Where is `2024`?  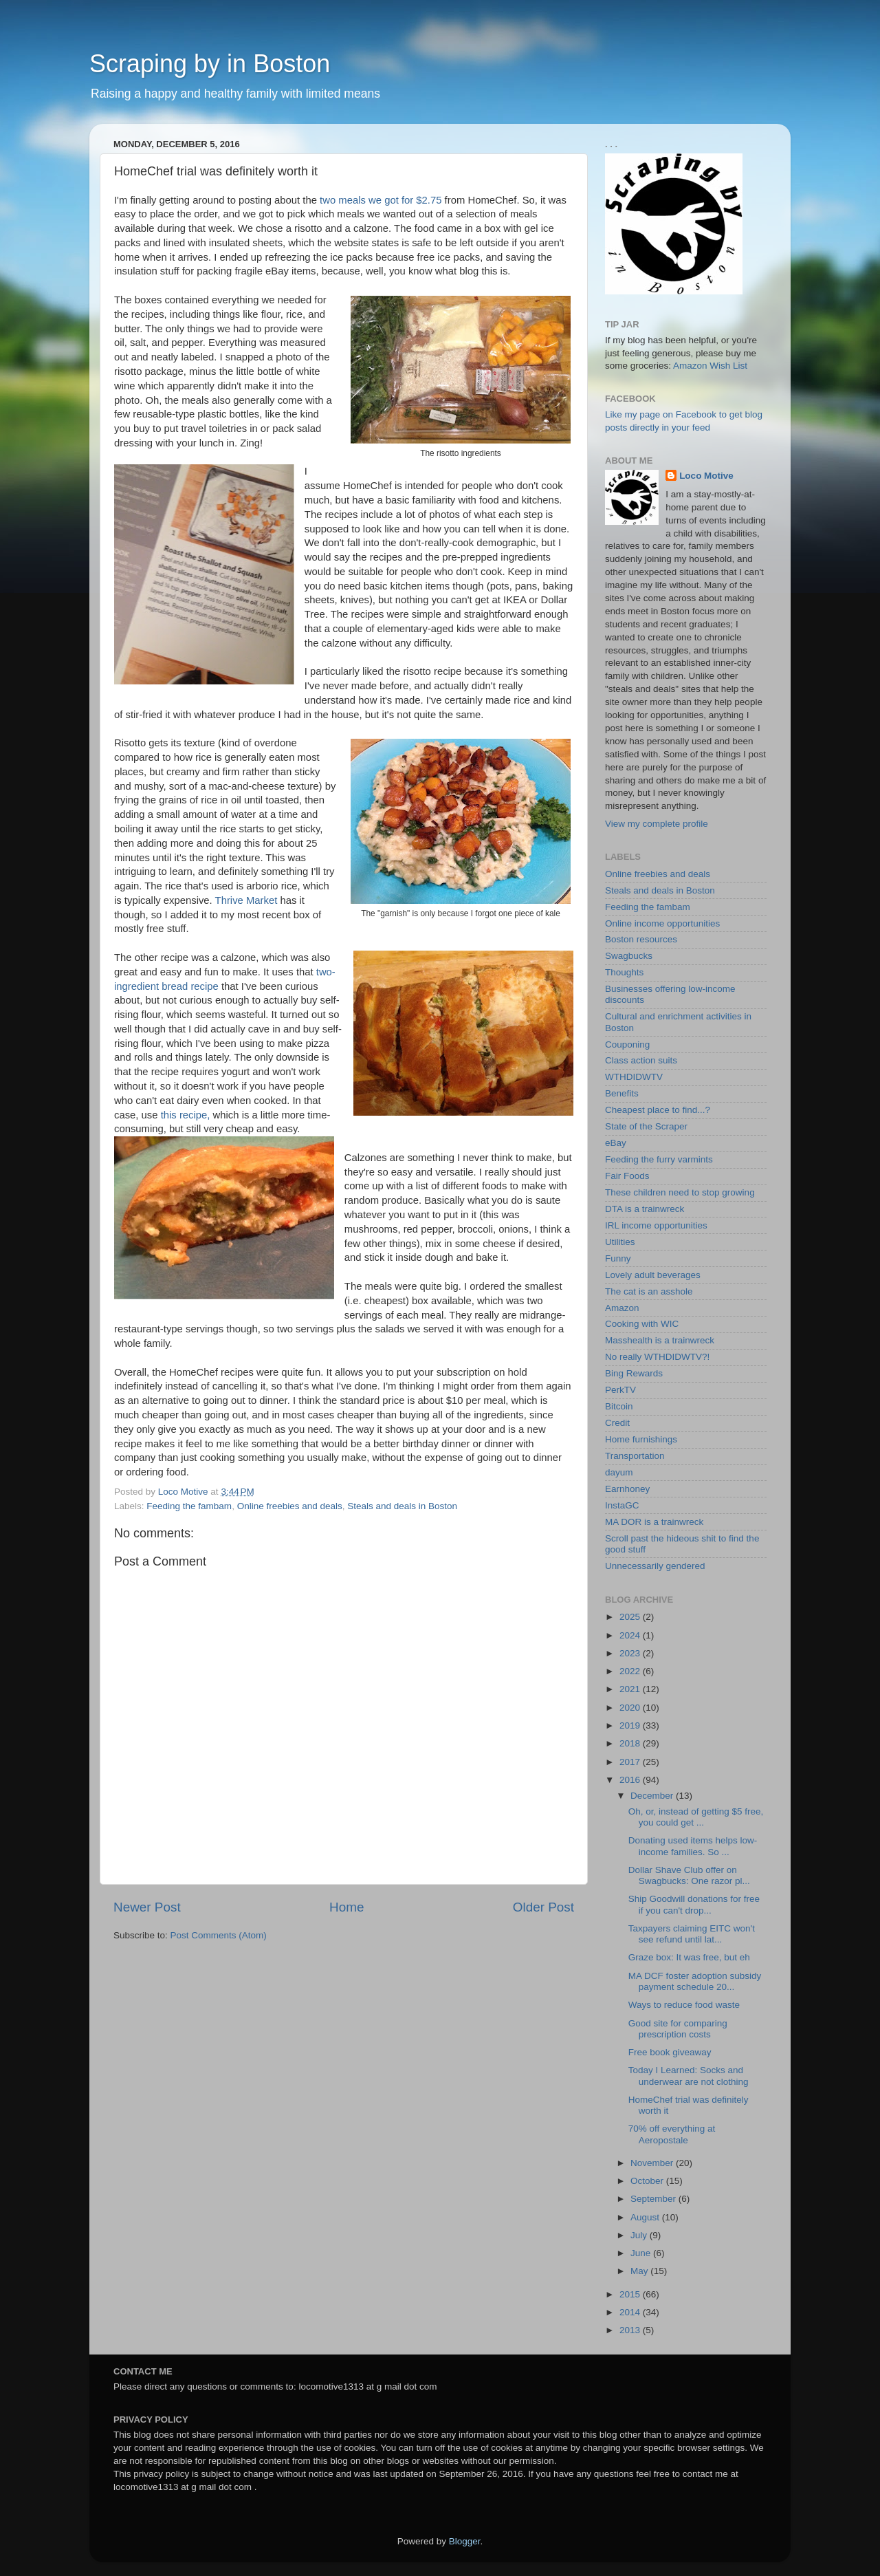
2024 is located at coordinates (631, 1635).